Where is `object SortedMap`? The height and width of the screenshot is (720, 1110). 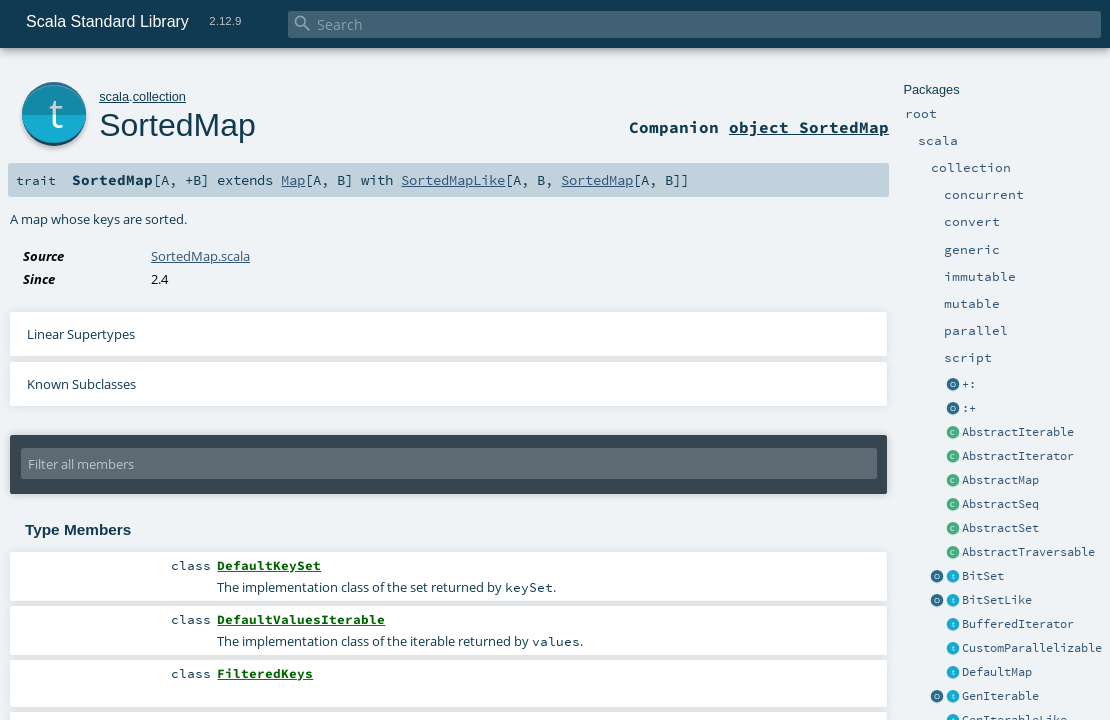
object SortedMap is located at coordinates (809, 127).